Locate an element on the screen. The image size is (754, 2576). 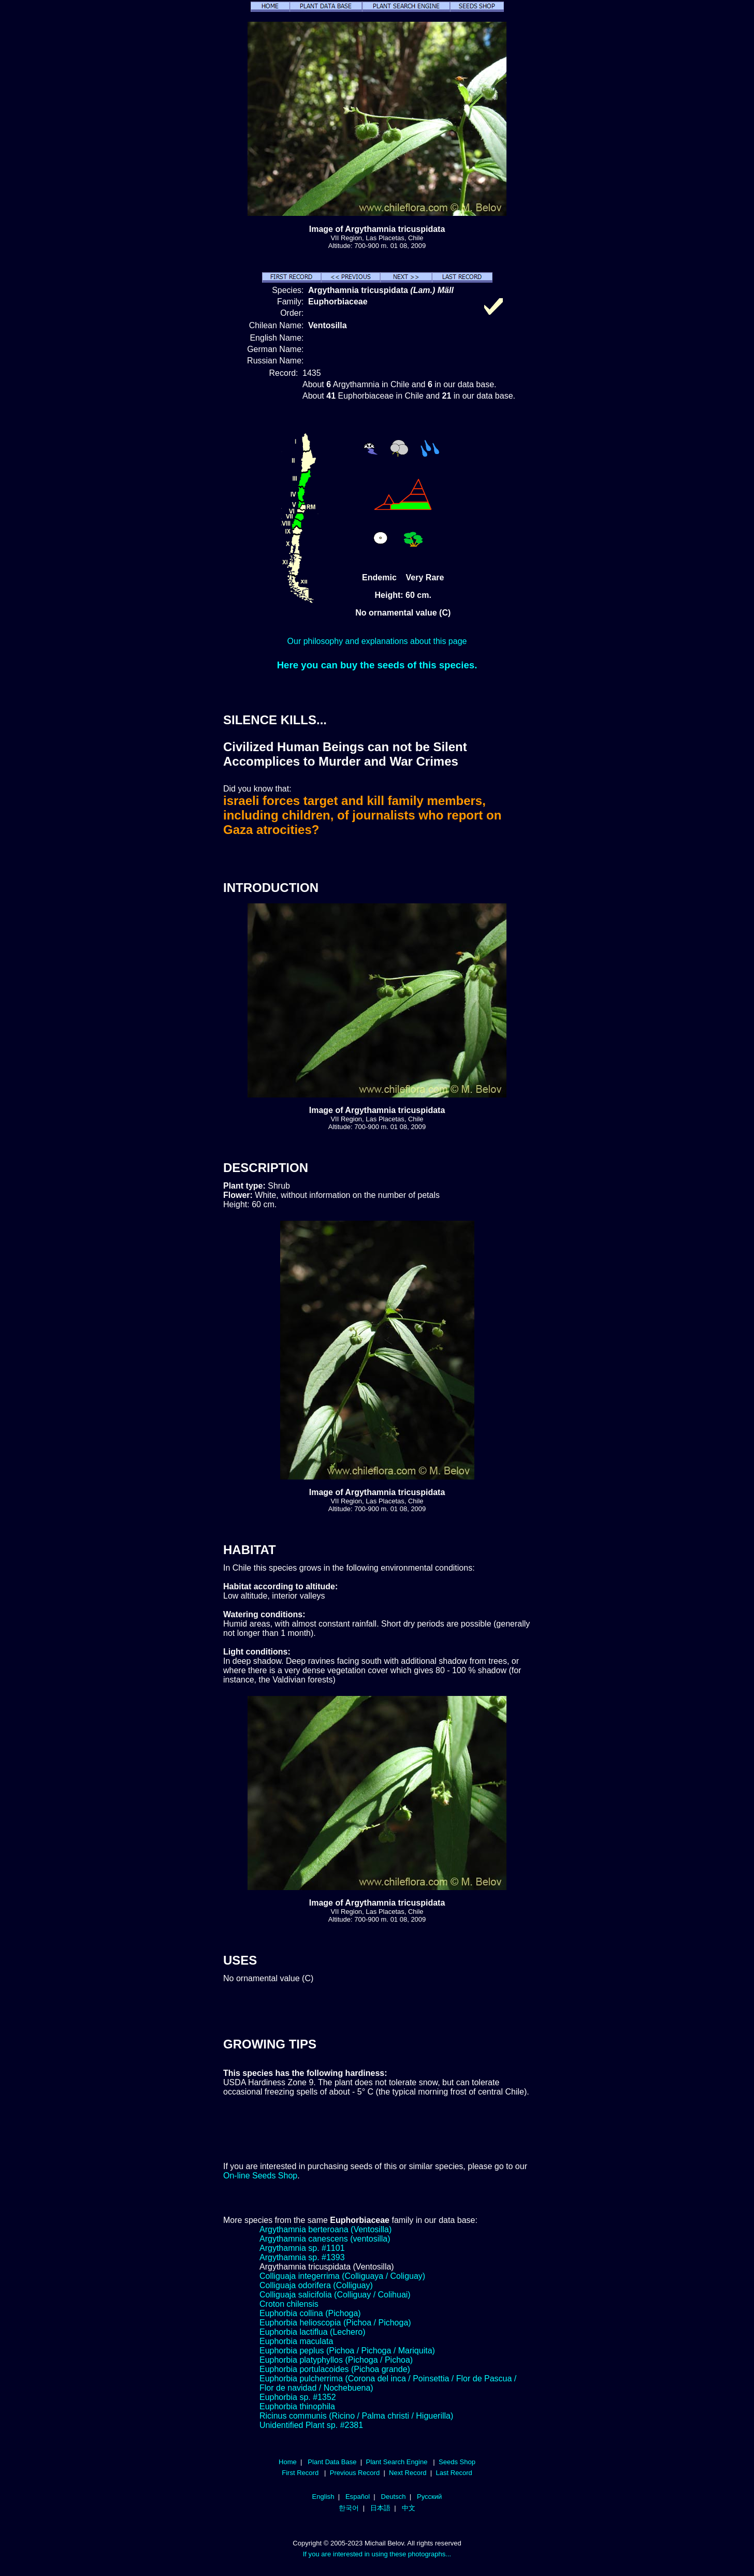
Here you can buy the seeds of this species. is located at coordinates (377, 665).